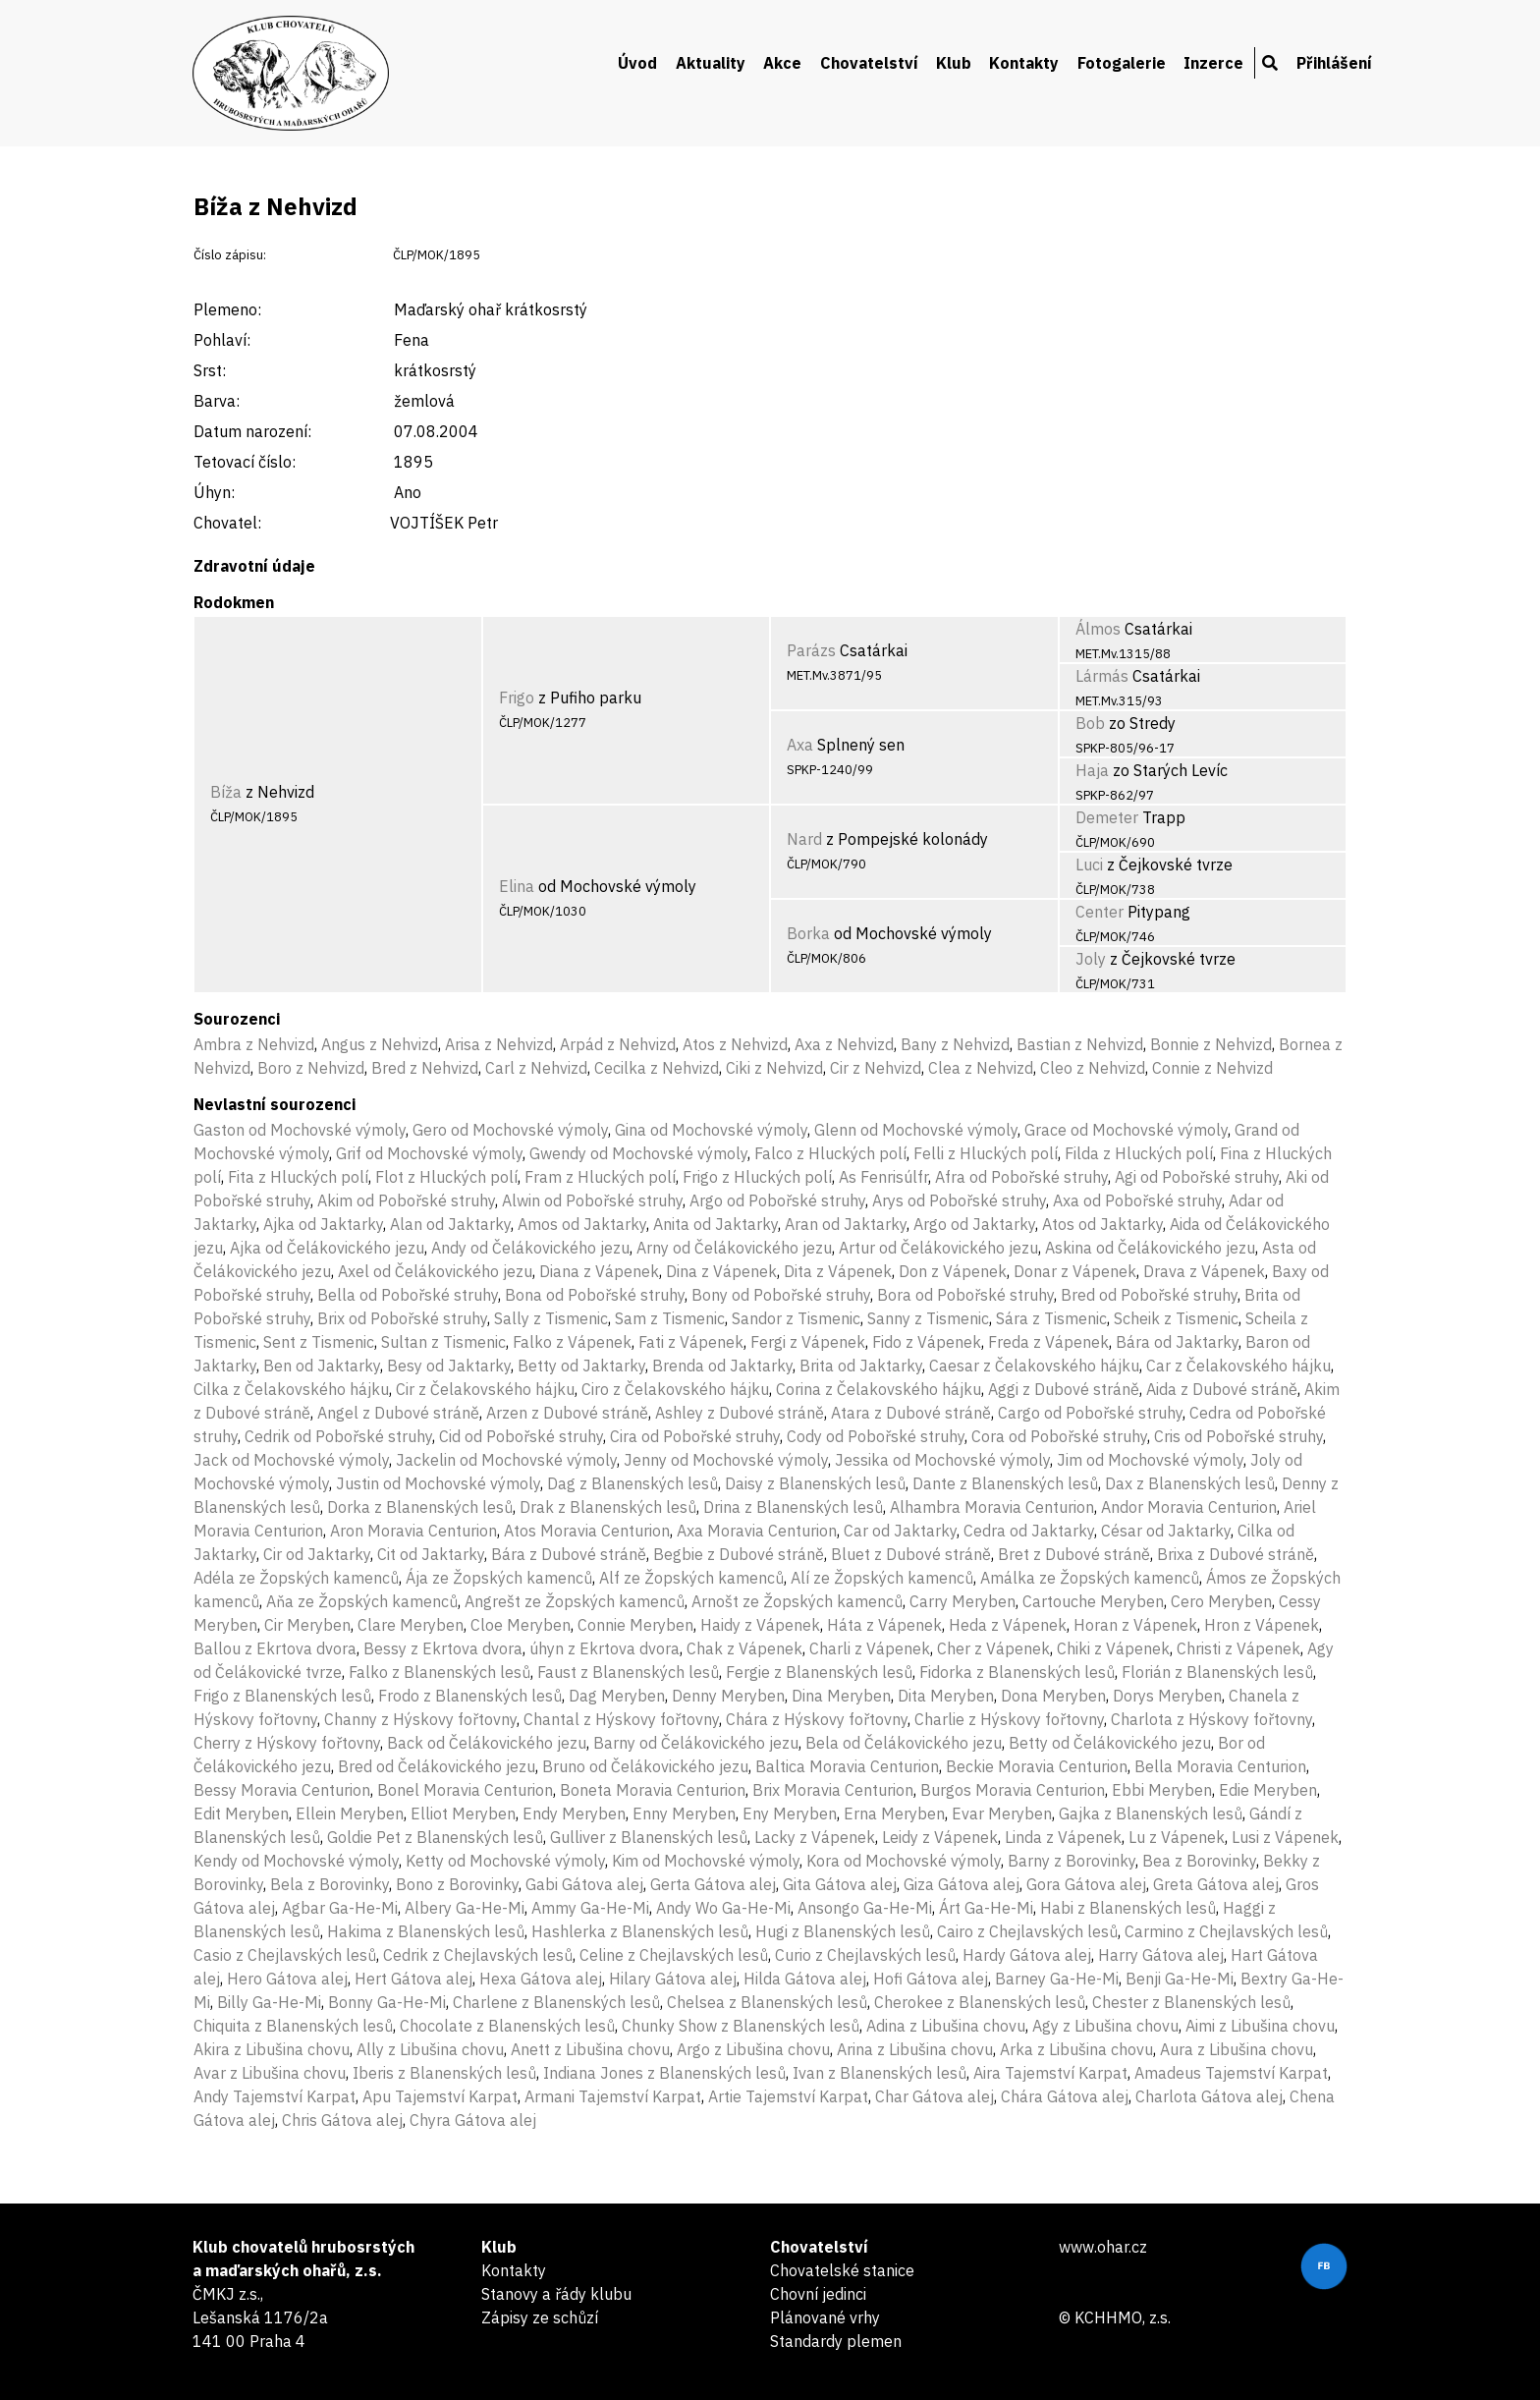 The image size is (1540, 2400). I want to click on Chyra Gátova alej, so click(473, 2120).